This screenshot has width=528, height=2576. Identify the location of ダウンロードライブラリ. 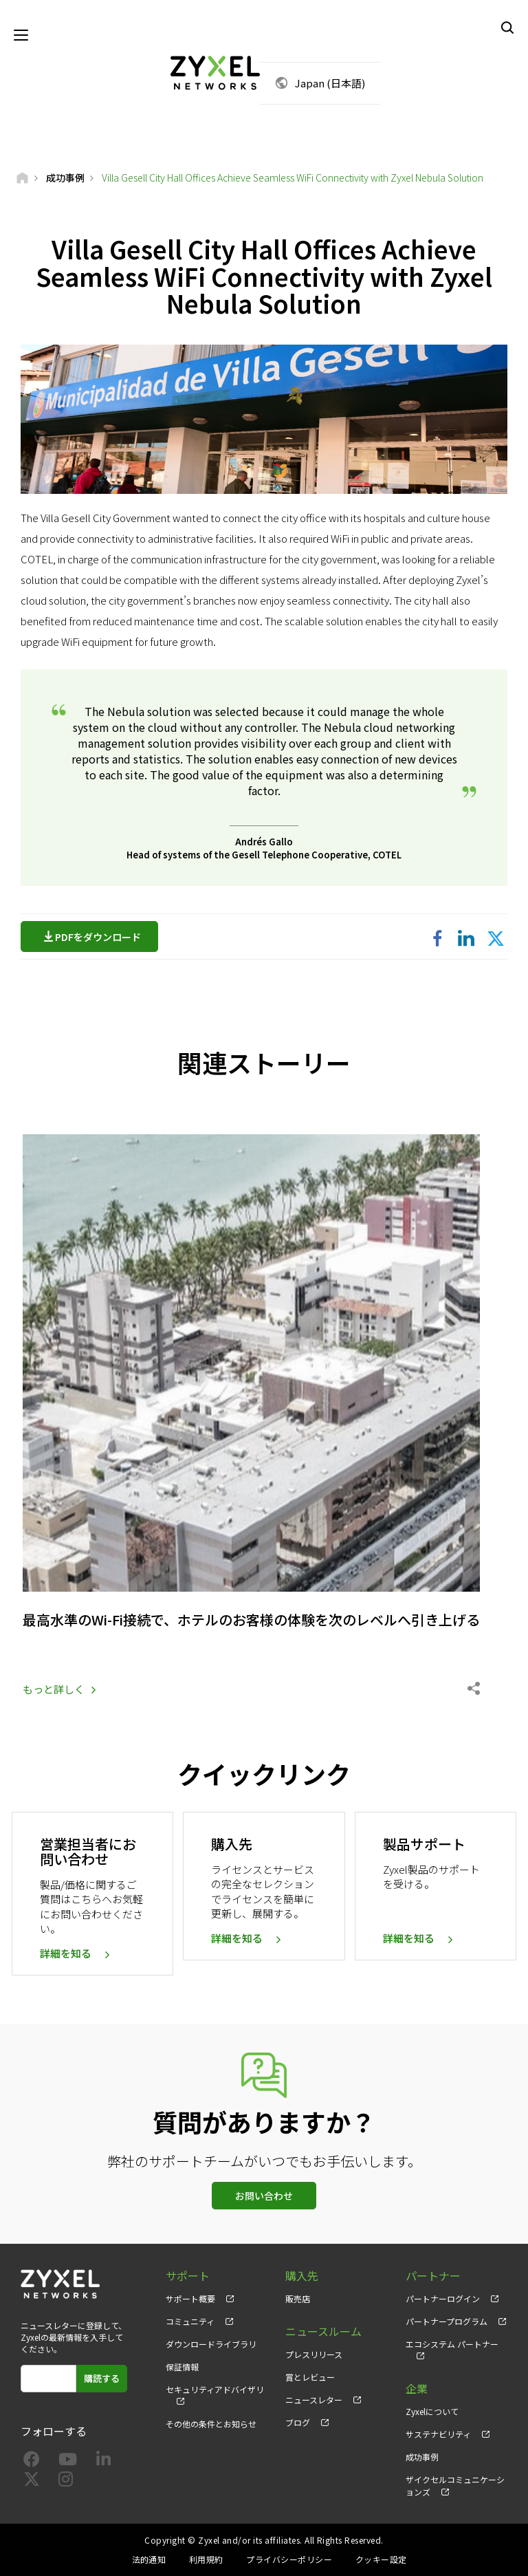
(211, 2344).